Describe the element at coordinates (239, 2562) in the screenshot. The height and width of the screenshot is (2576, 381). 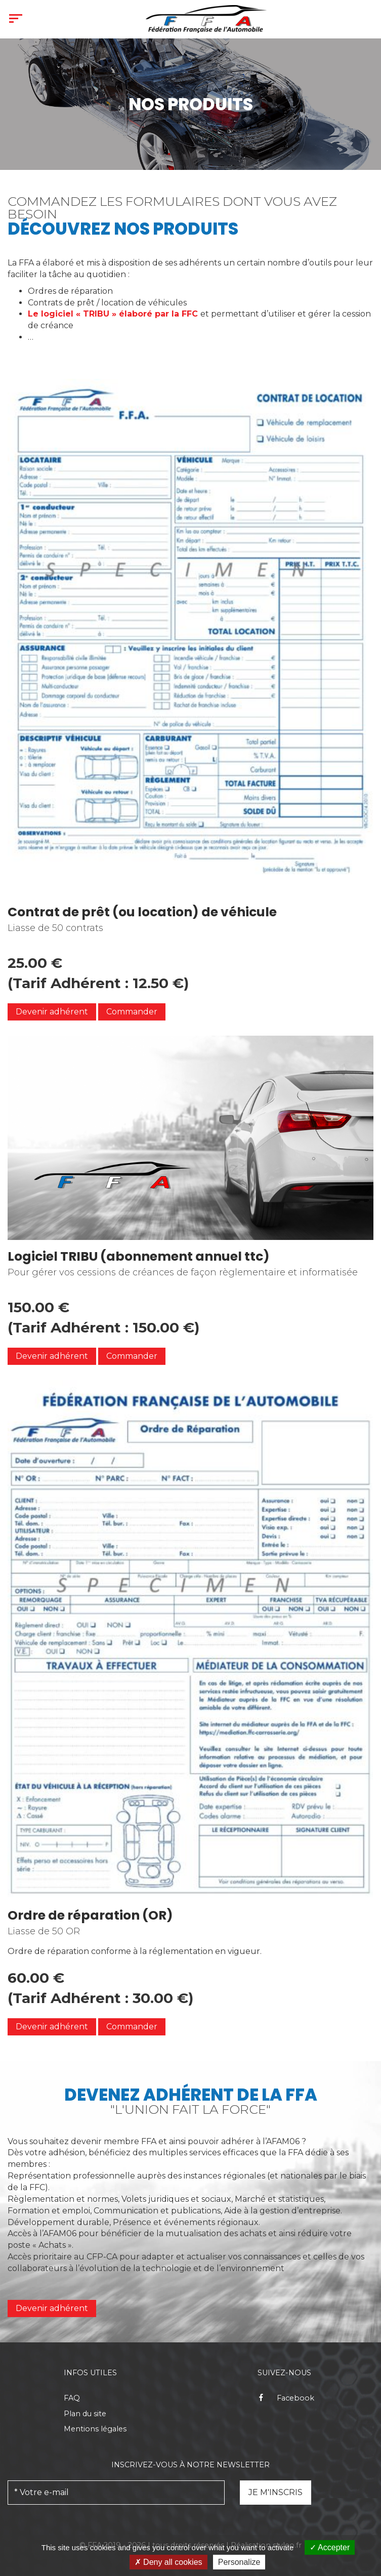
I see `Personalize` at that location.